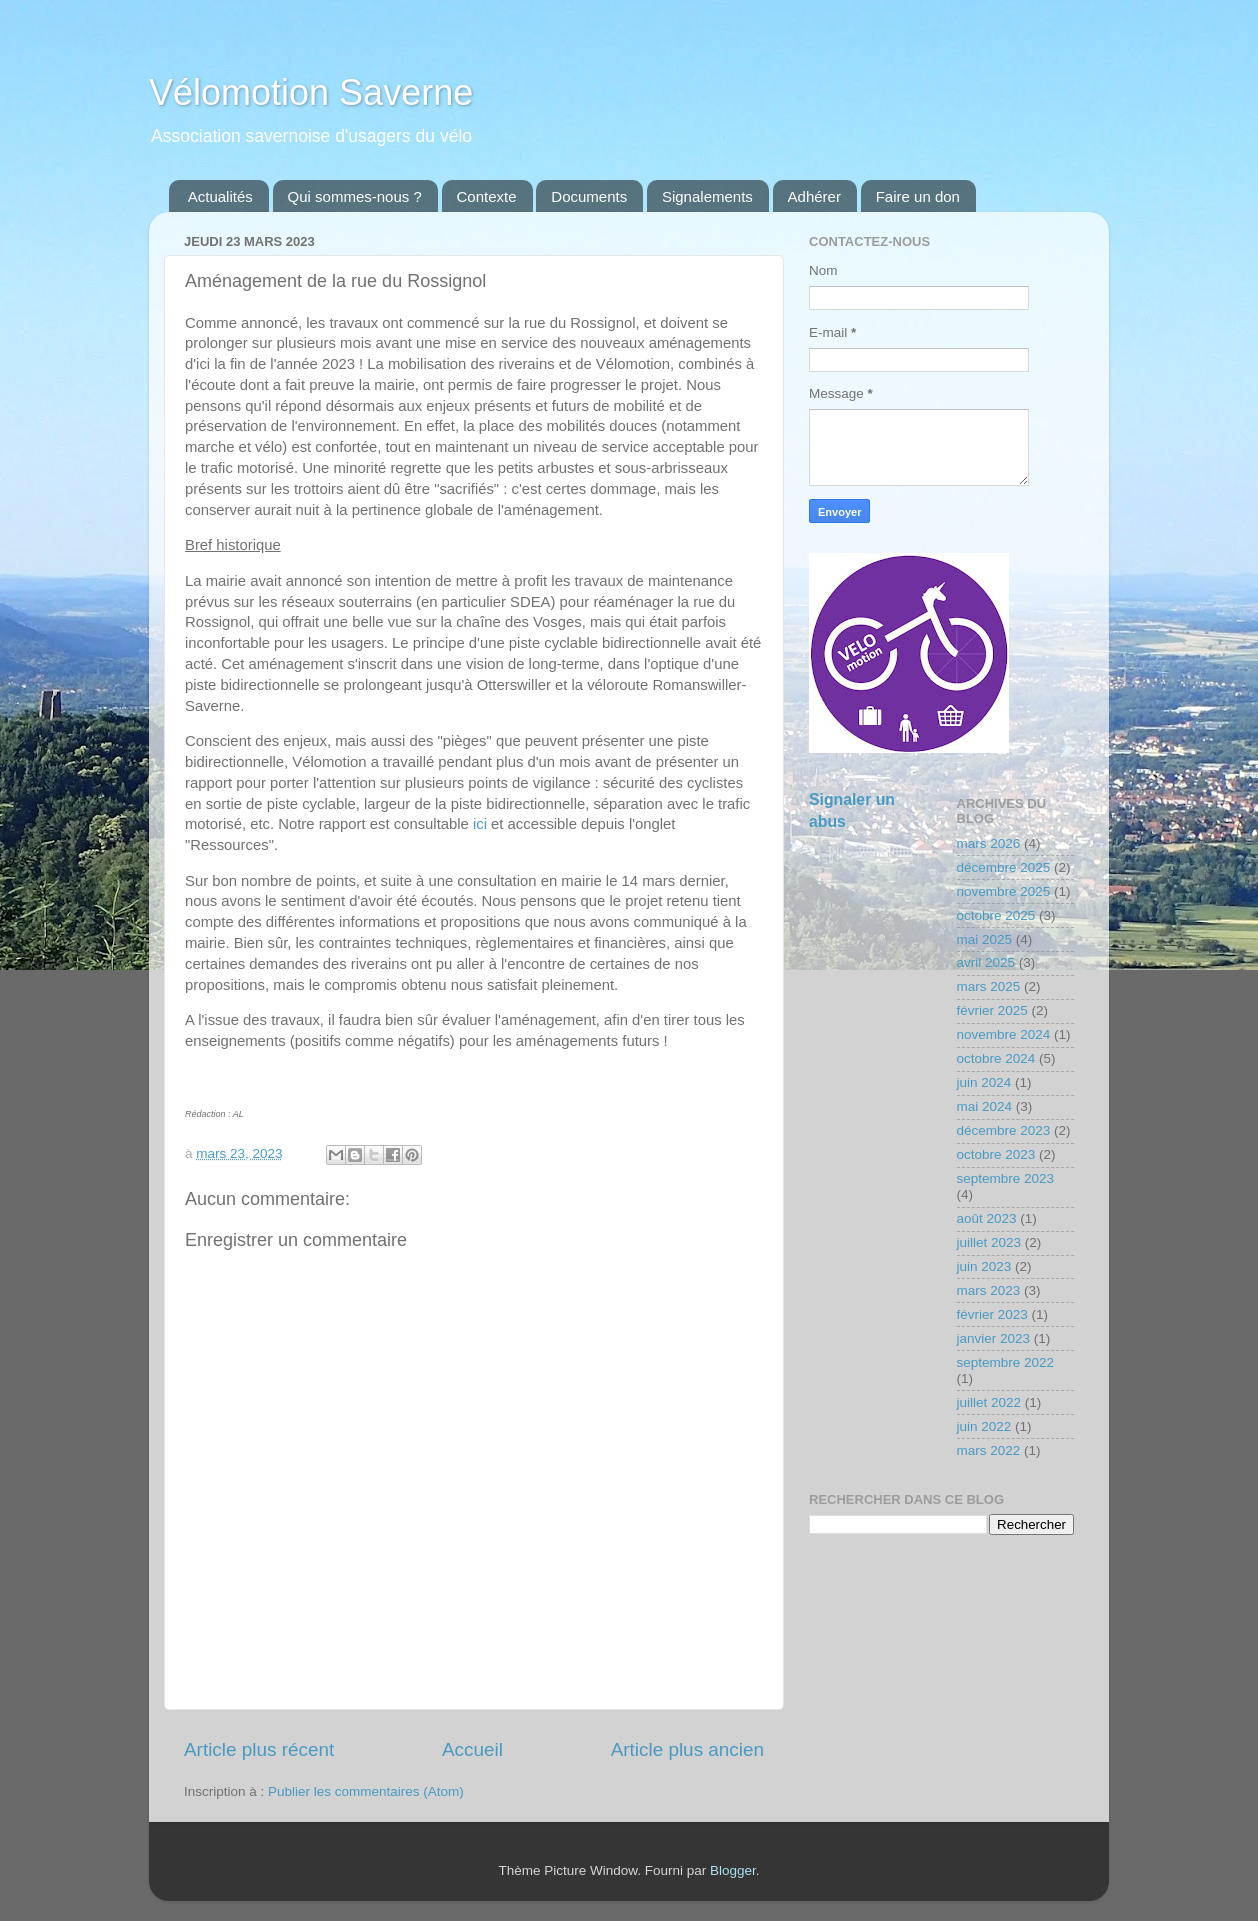 Image resolution: width=1258 pixels, height=1921 pixels. I want to click on Publier les commentaires (Atom), so click(366, 1791).